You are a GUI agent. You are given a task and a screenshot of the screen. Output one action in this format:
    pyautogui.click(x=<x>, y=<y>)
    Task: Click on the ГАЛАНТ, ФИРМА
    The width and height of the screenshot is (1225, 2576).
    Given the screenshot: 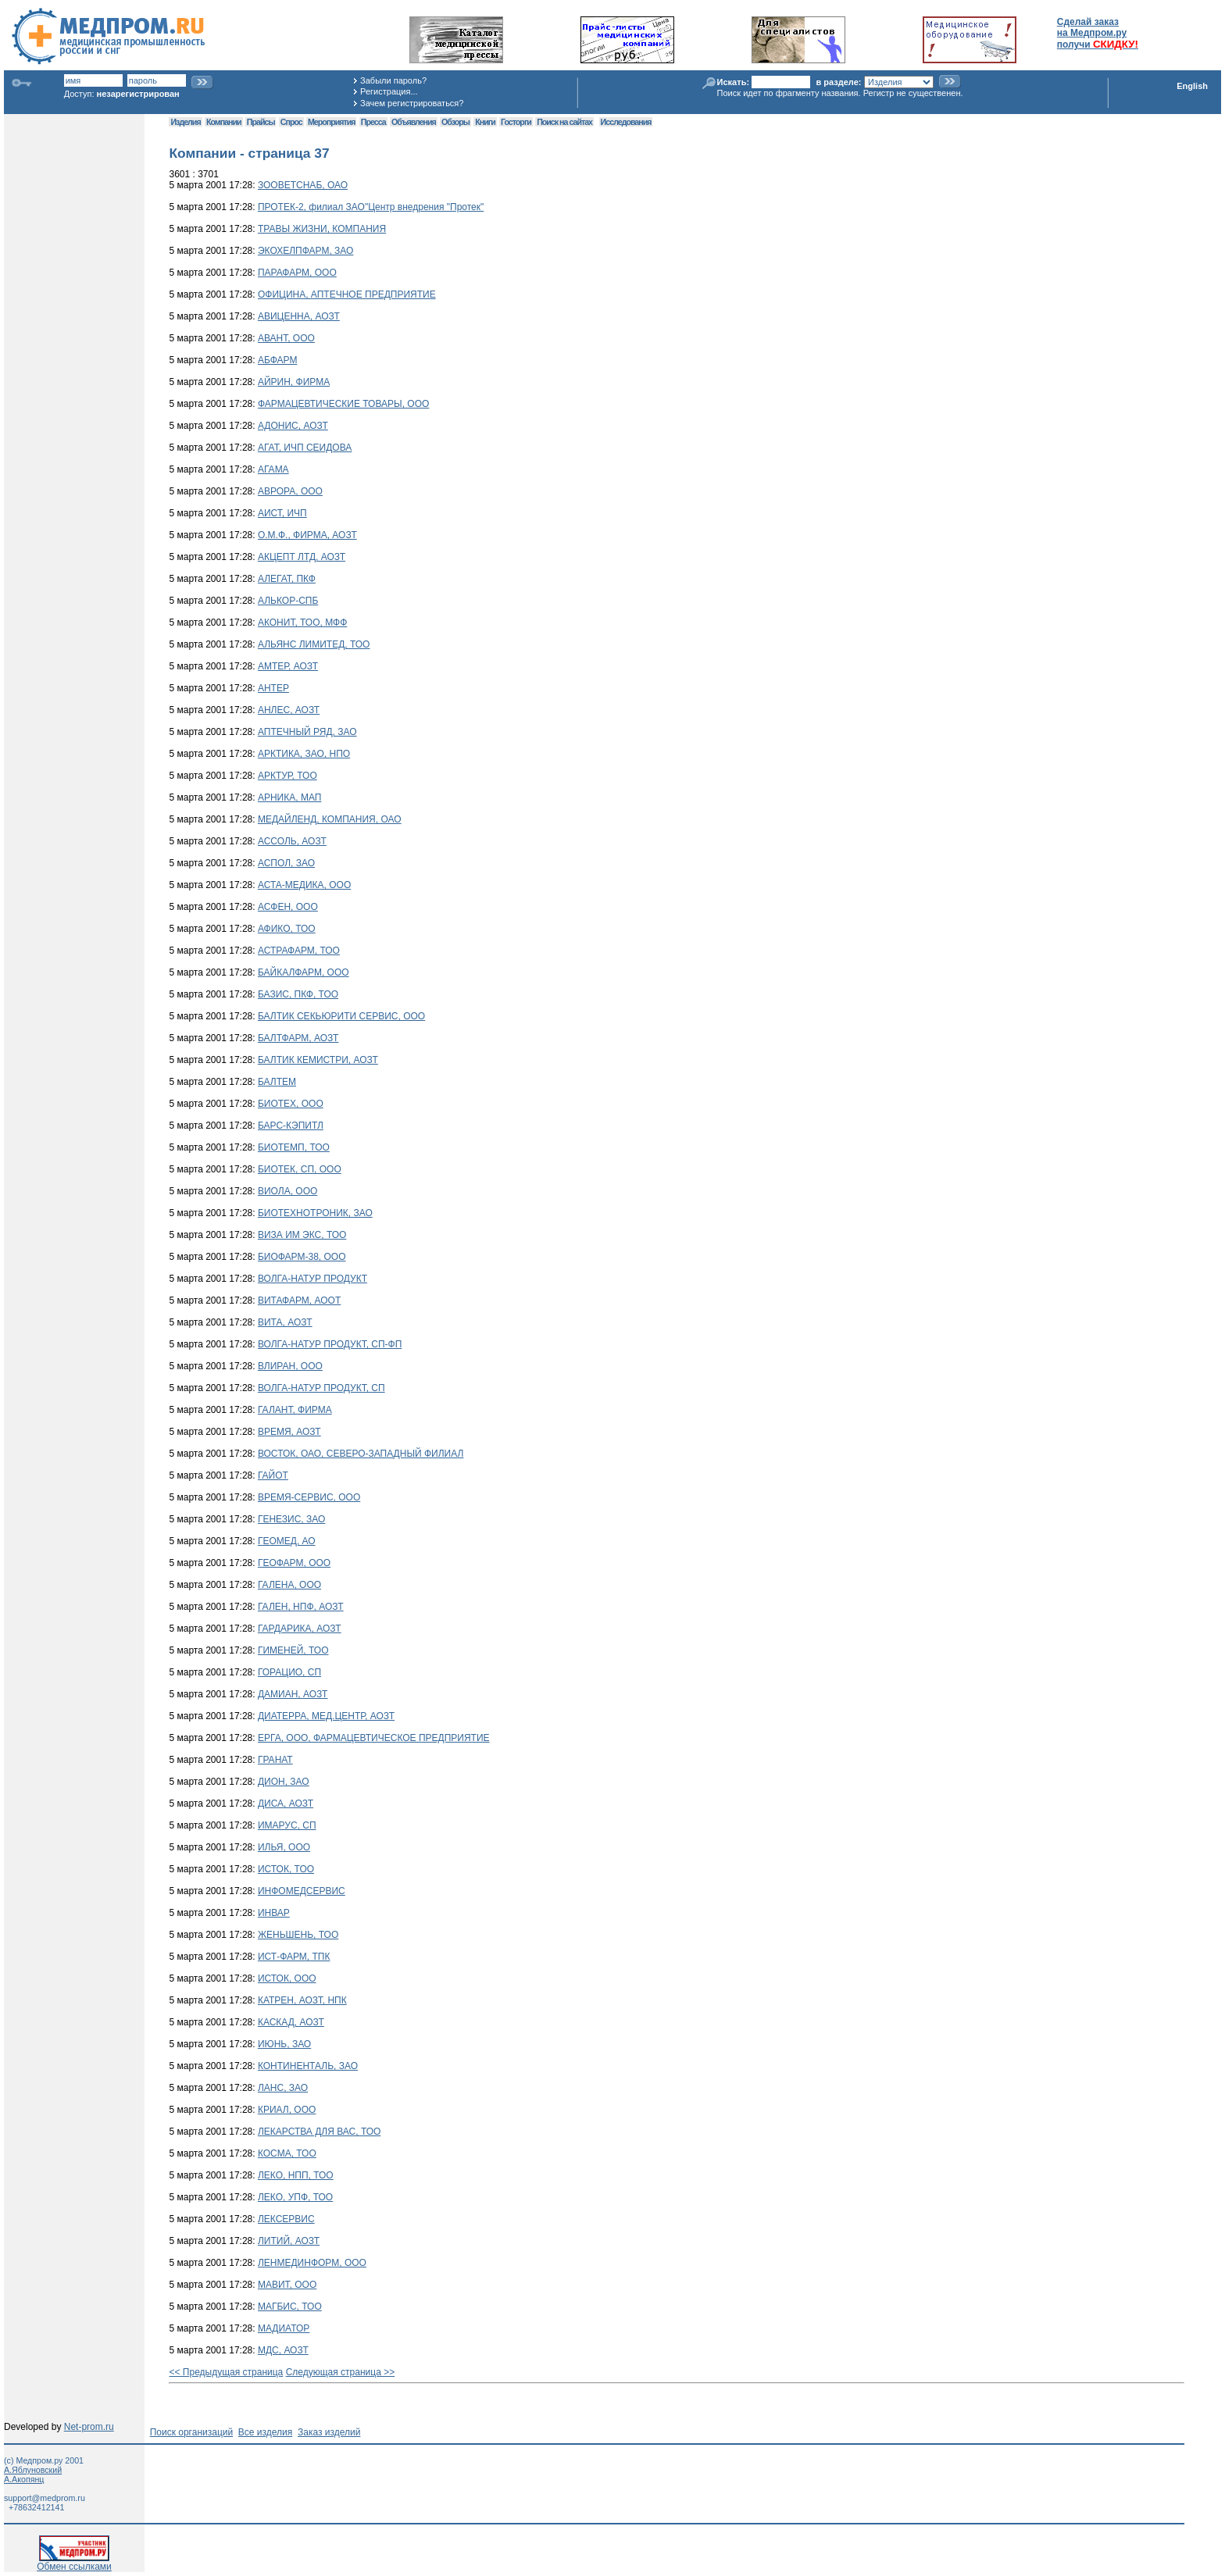 What is the action you would take?
    pyautogui.click(x=295, y=1409)
    